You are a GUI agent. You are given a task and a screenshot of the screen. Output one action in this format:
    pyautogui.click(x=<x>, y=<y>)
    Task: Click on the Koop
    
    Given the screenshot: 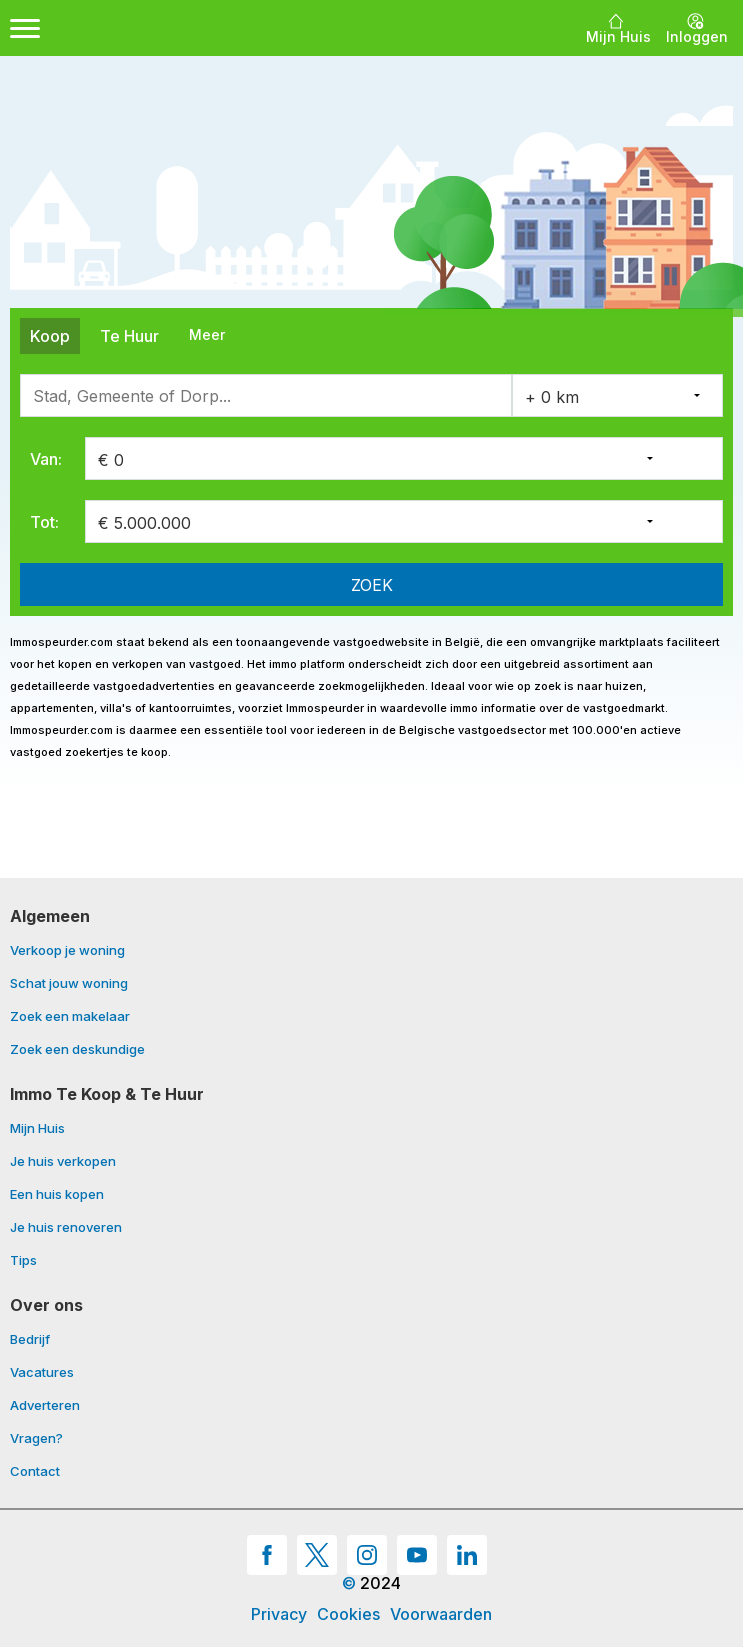 What is the action you would take?
    pyautogui.click(x=50, y=336)
    